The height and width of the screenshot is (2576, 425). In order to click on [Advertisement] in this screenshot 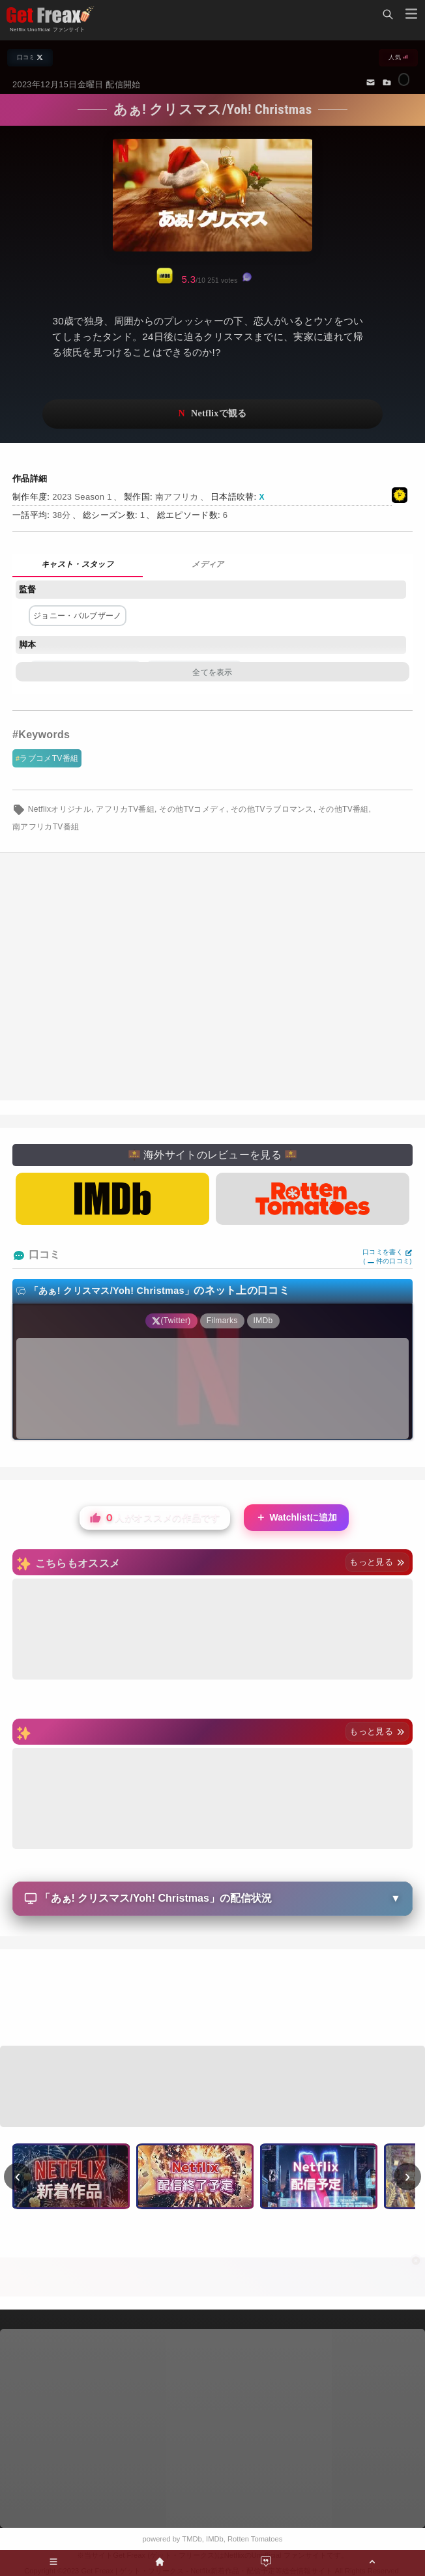, I will do `click(212, 976)`.